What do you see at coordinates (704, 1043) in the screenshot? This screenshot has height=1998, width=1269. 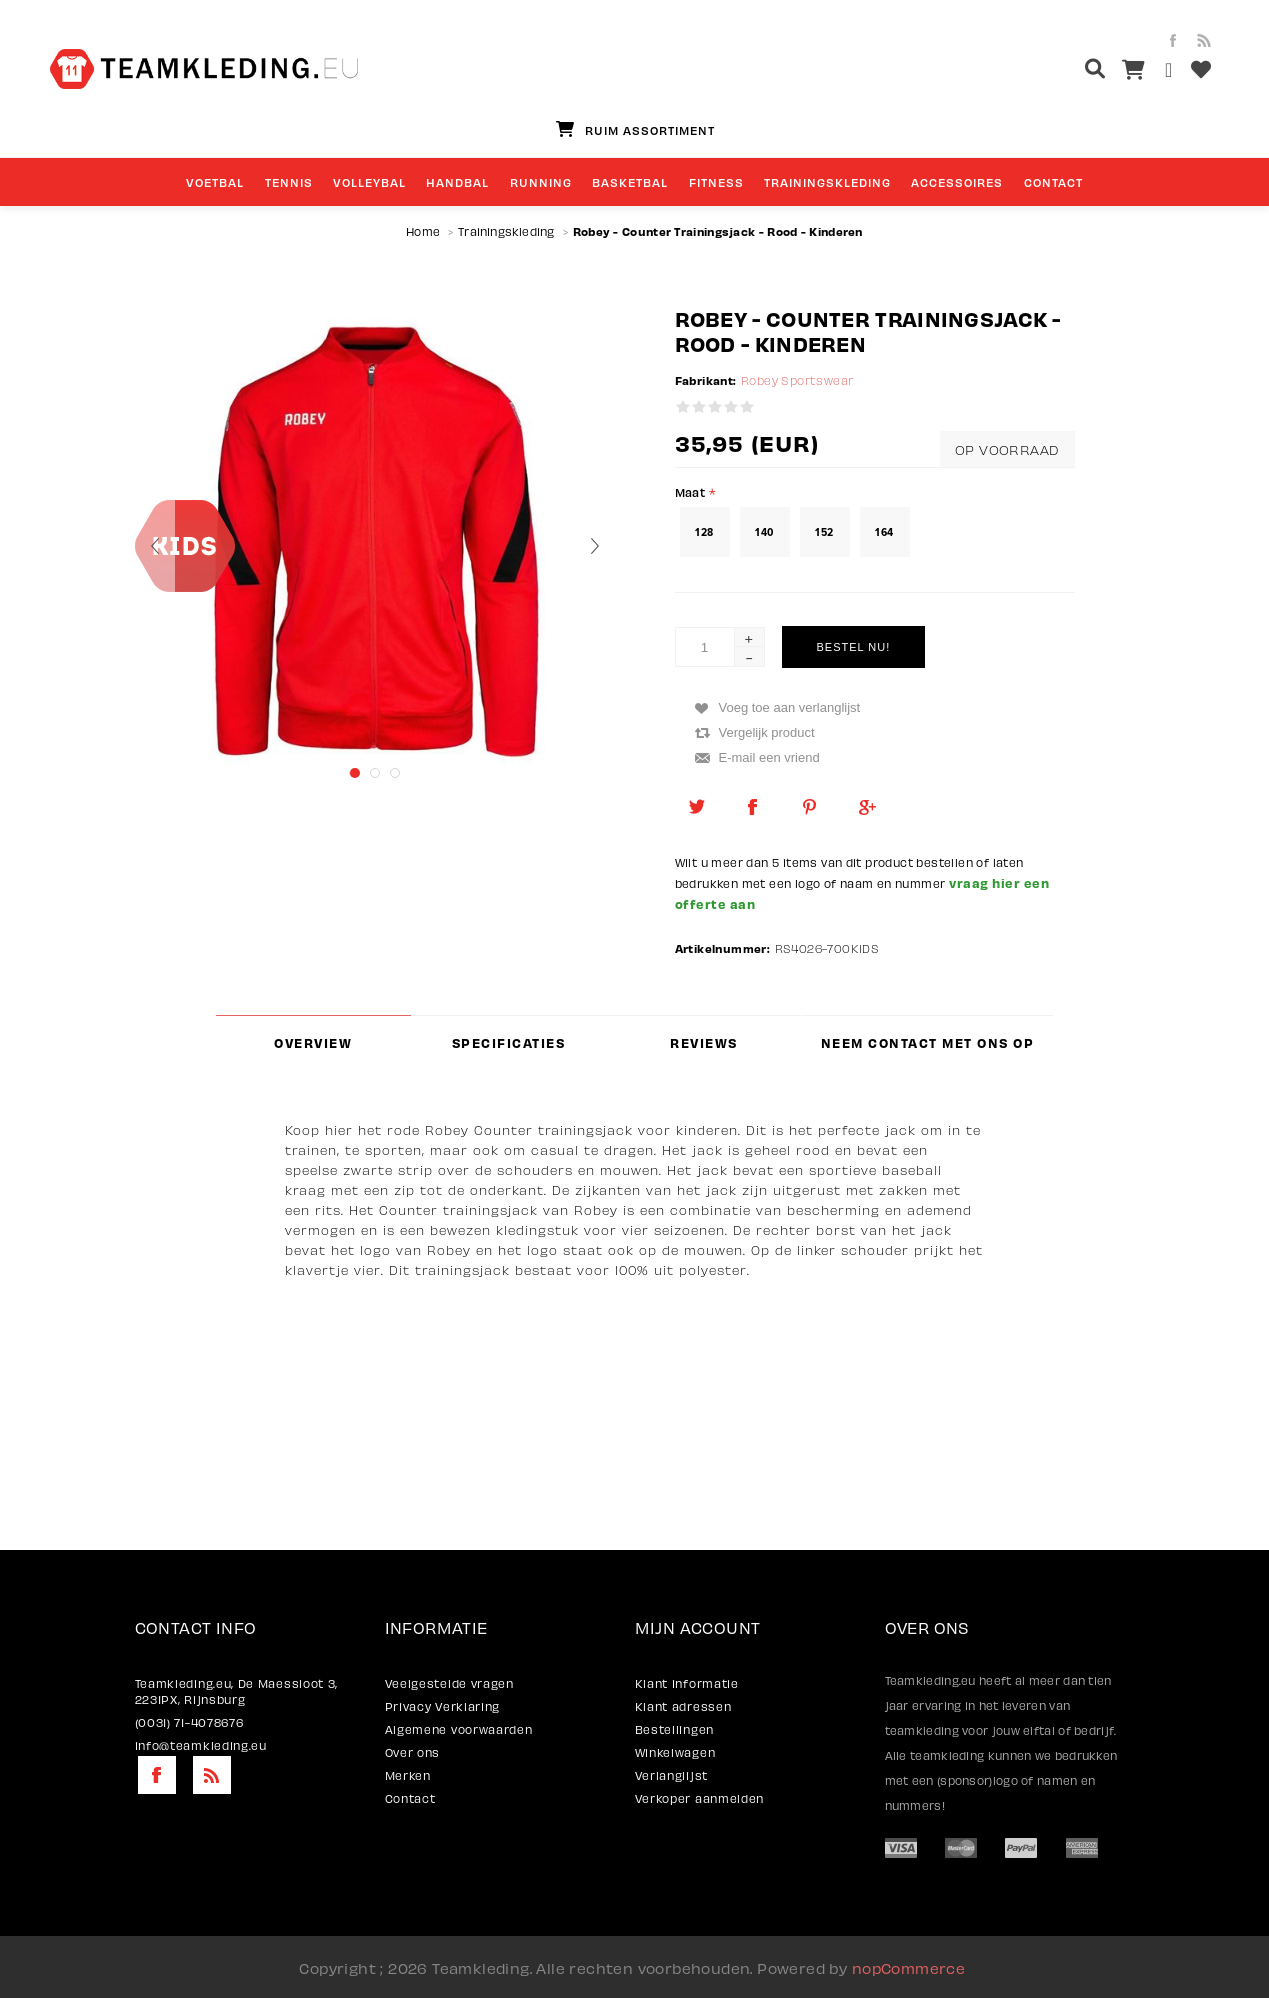 I see `Reviews [presentation]` at bounding box center [704, 1043].